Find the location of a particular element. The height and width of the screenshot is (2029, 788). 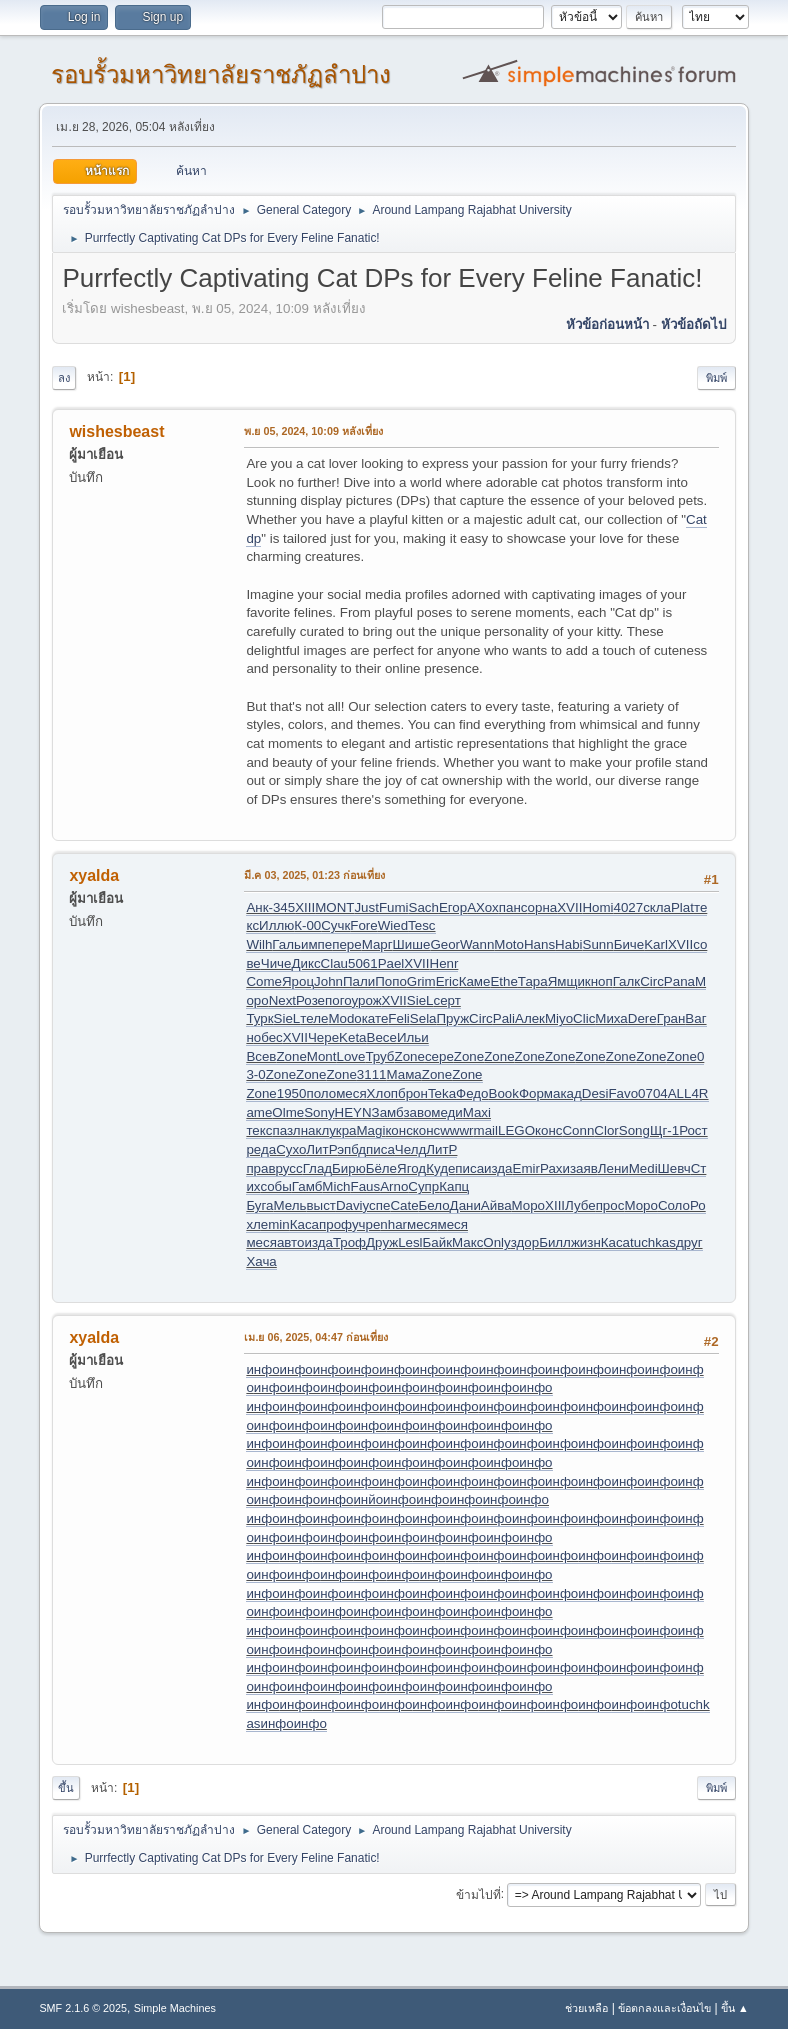

Каме is located at coordinates (475, 981).